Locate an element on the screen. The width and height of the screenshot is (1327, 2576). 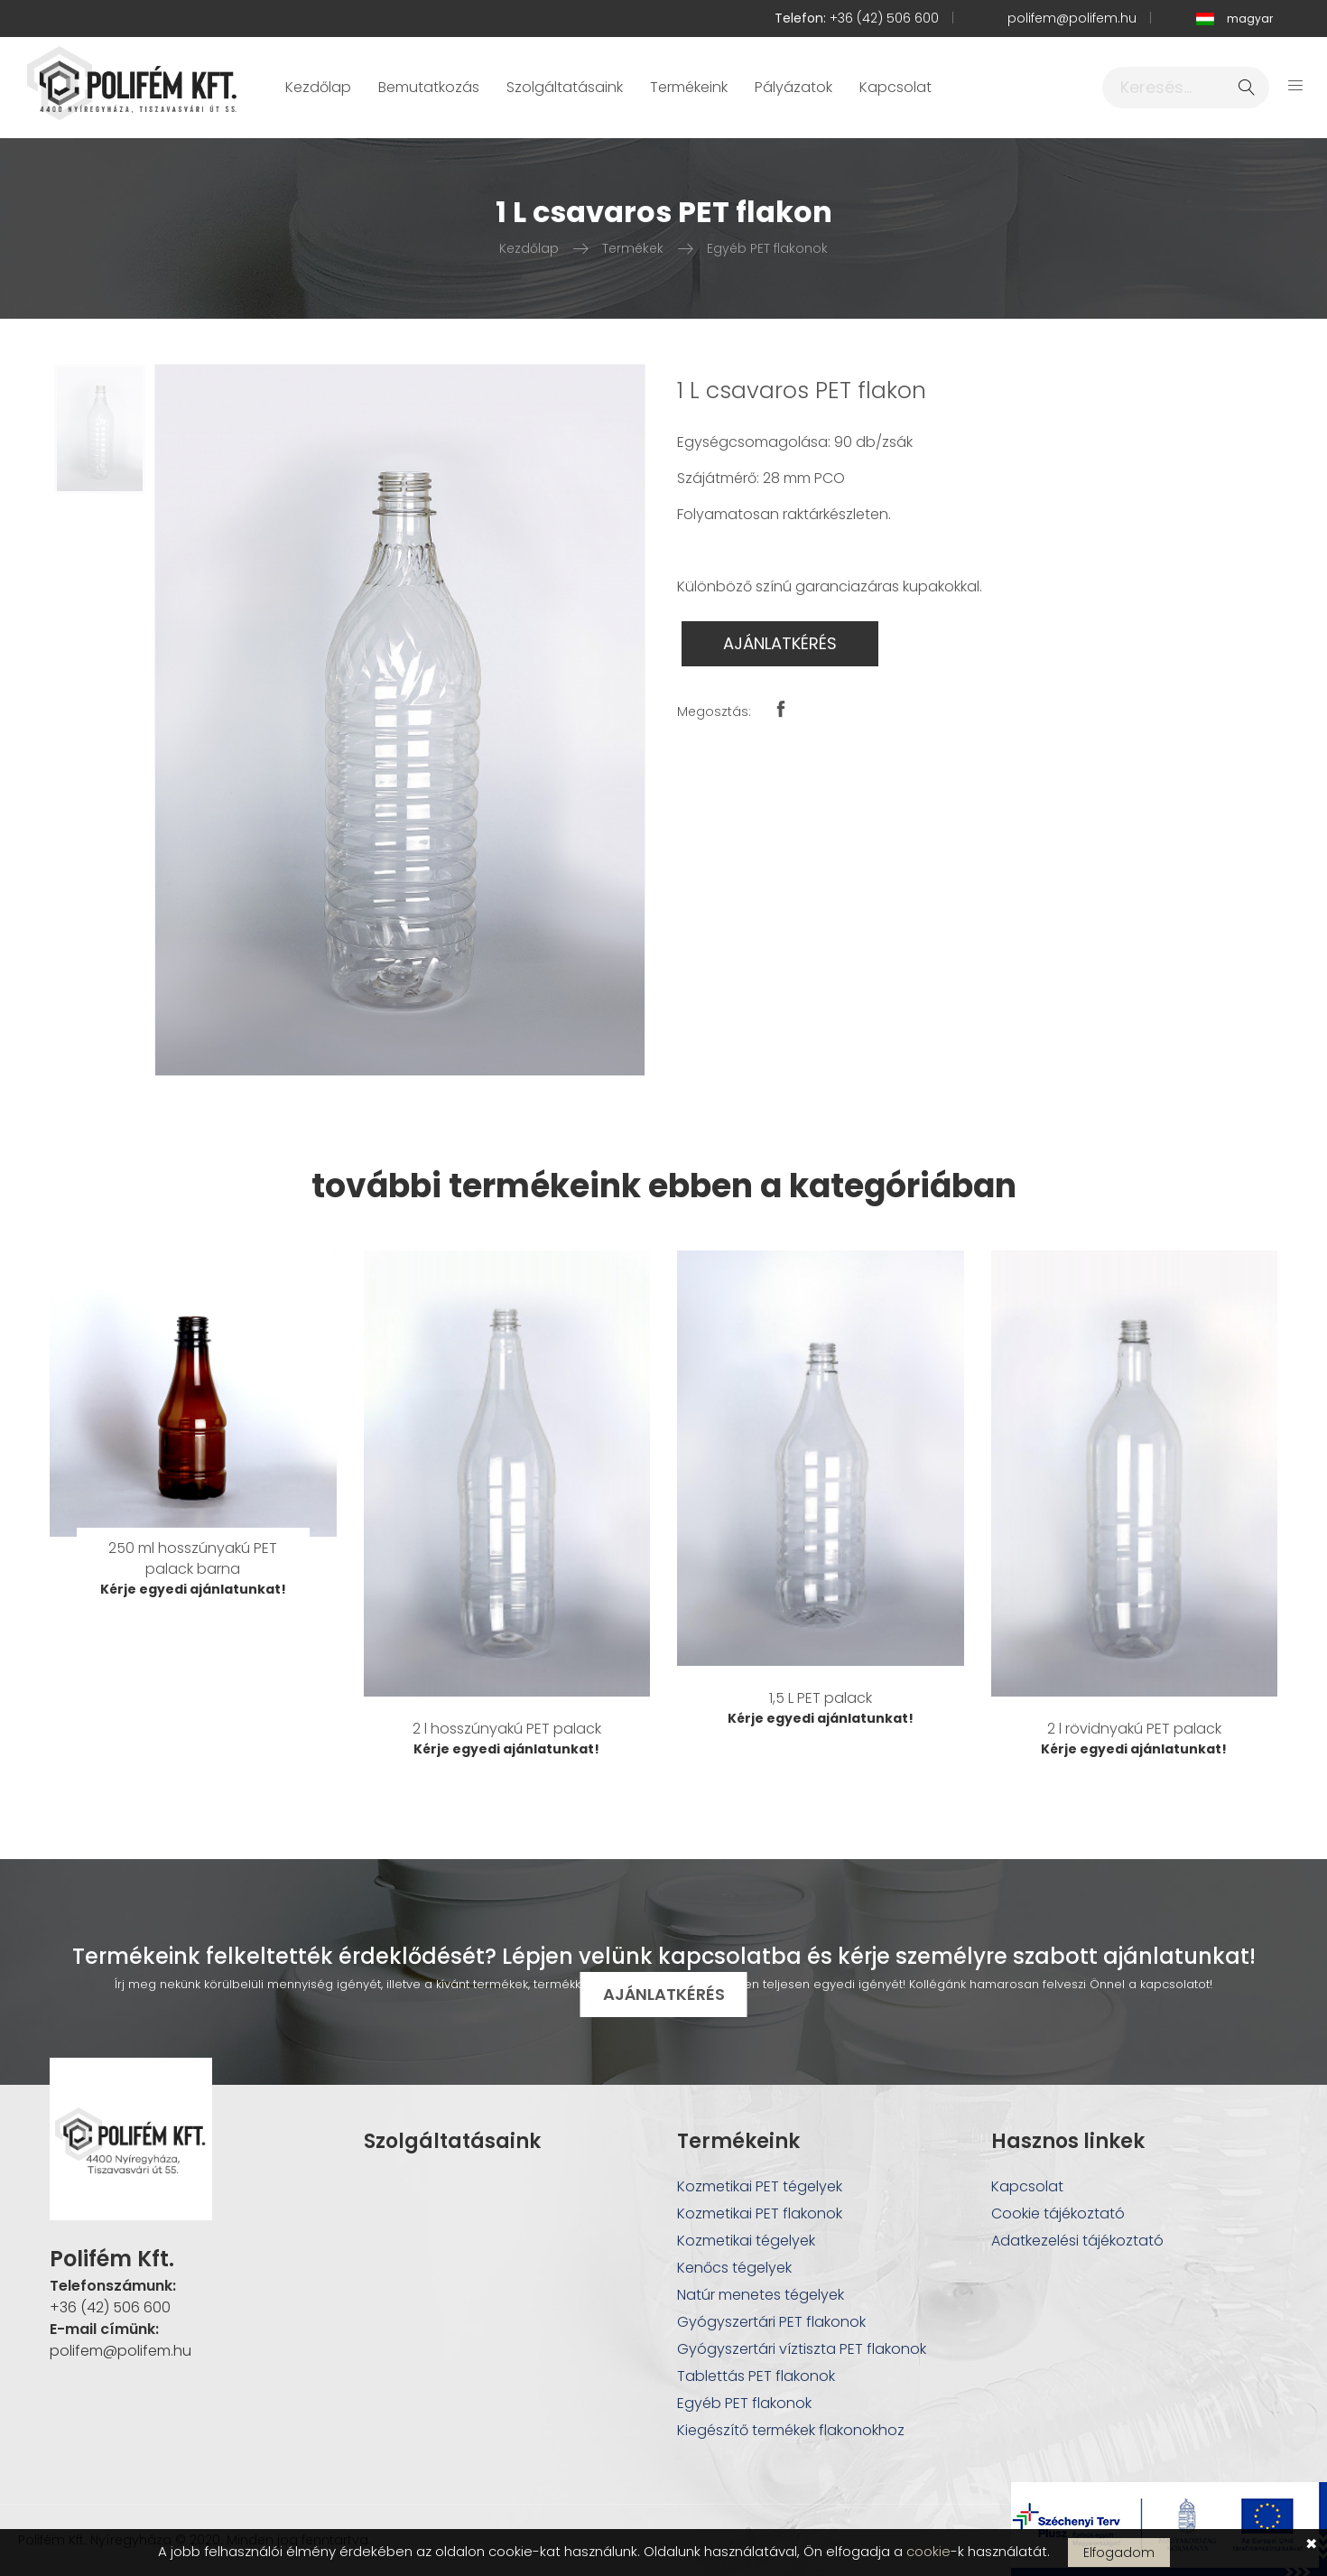
Kiegészítő termékek flakonokhoz is located at coordinates (791, 2430).